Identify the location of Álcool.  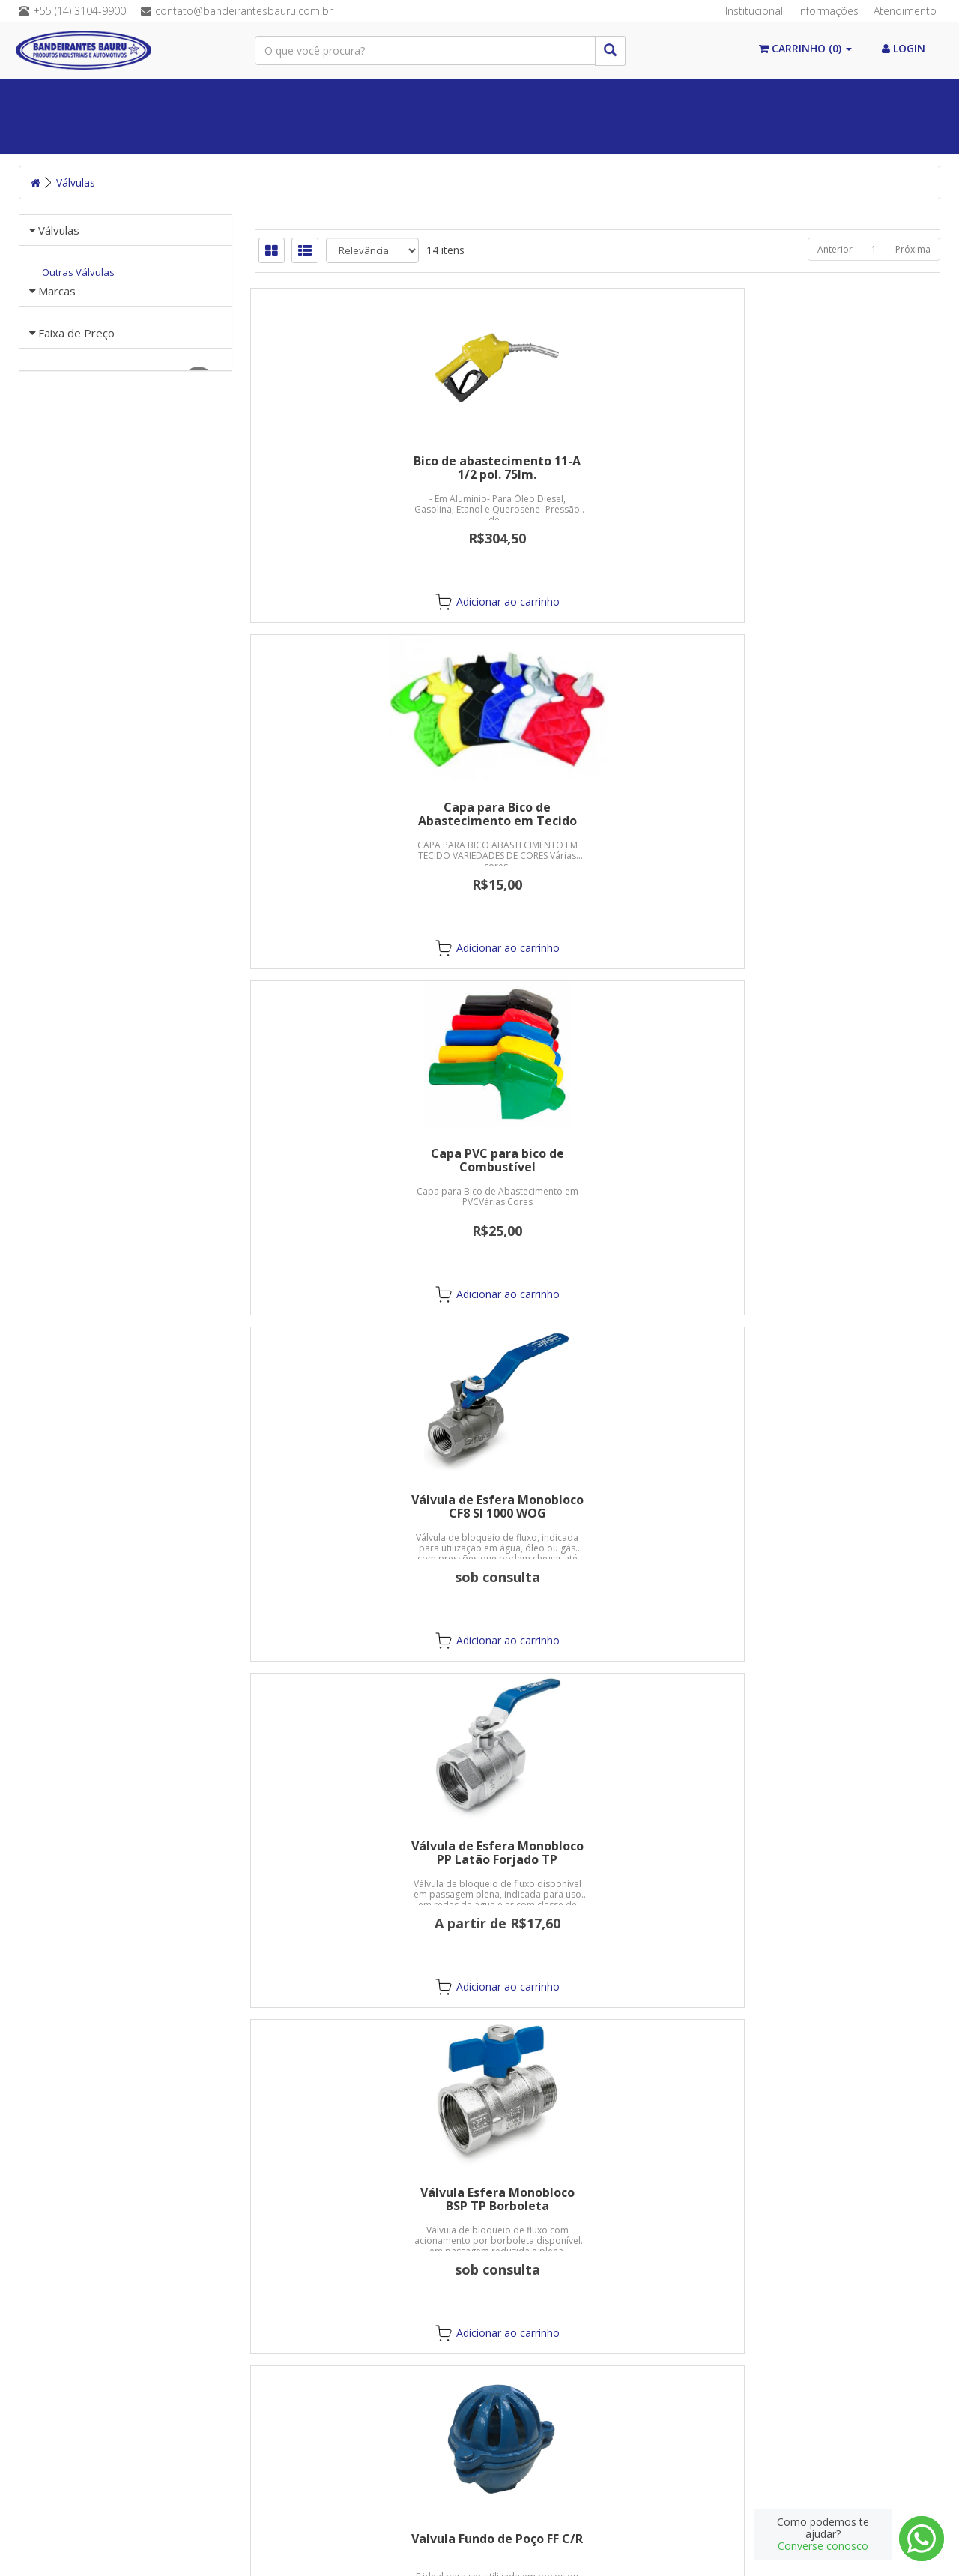
(173, 98).